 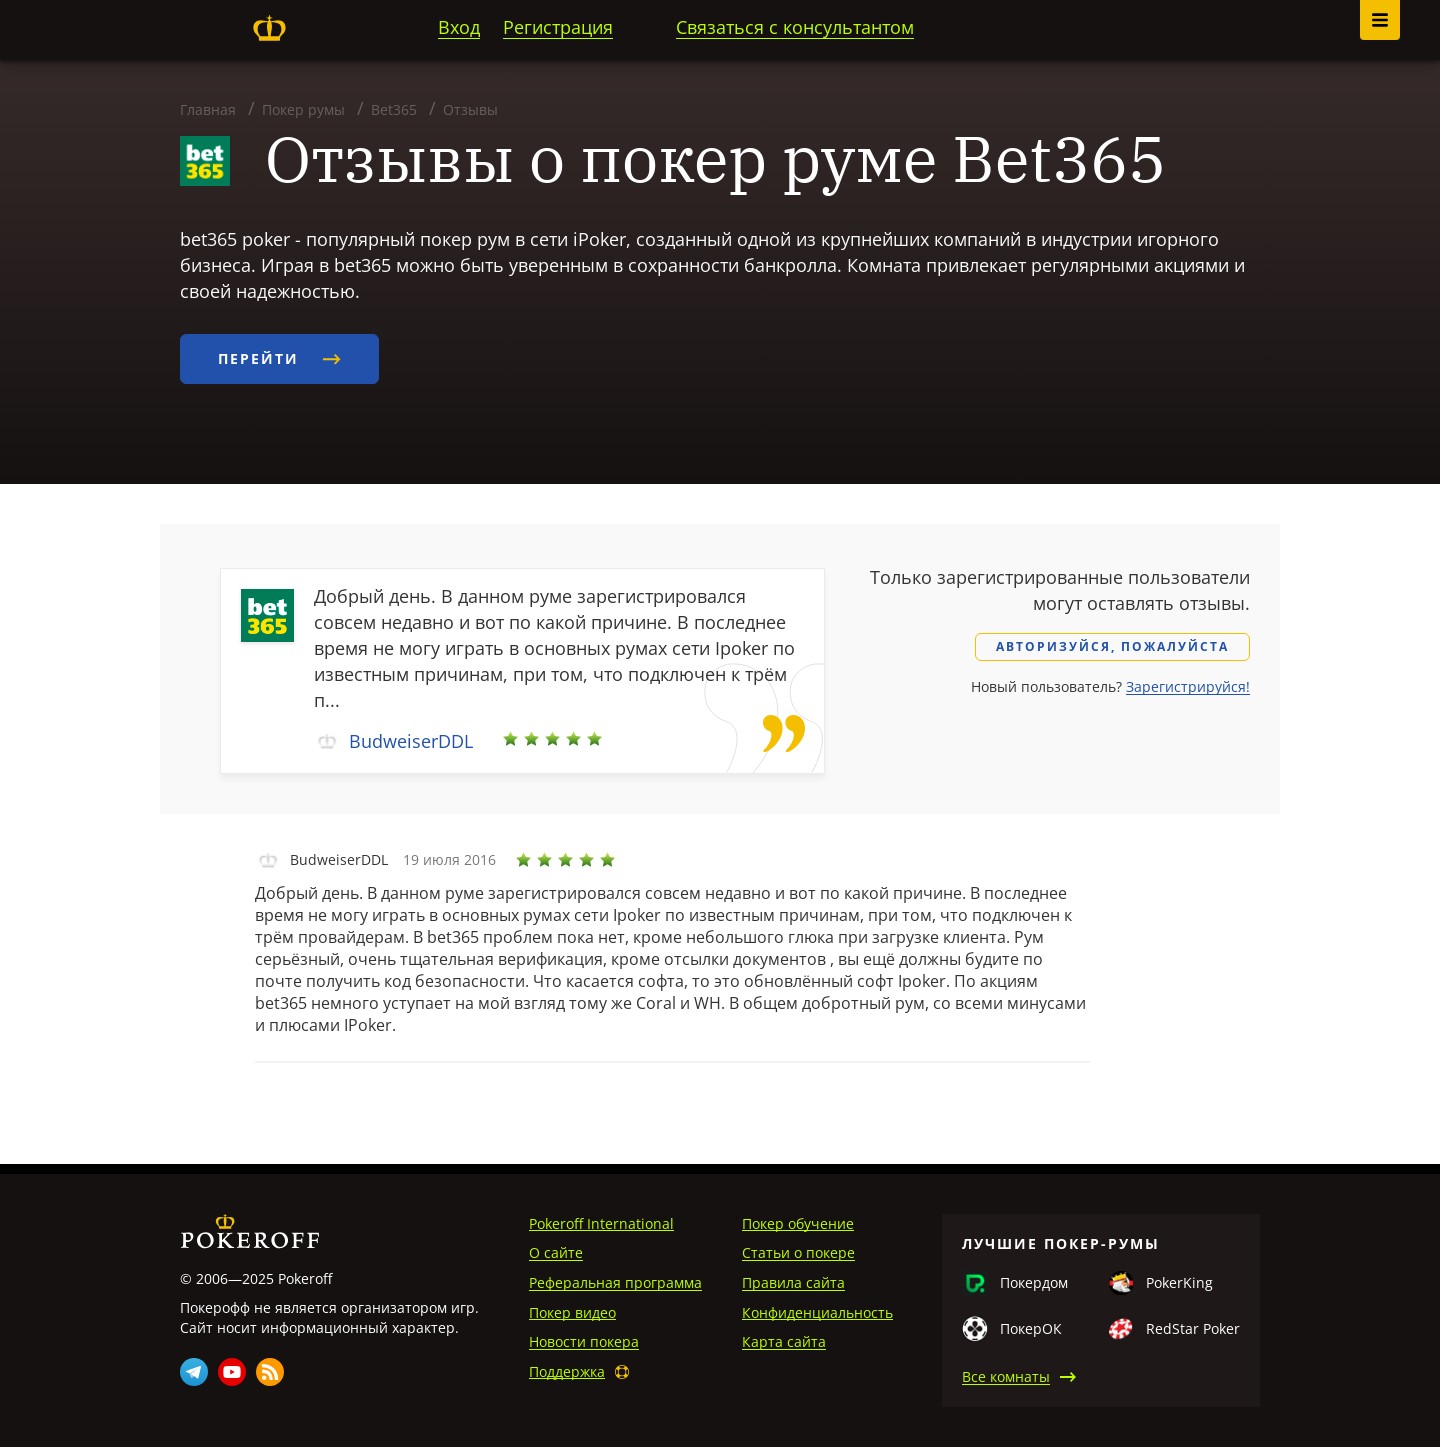 What do you see at coordinates (232, 1372) in the screenshot?
I see `Youtube` at bounding box center [232, 1372].